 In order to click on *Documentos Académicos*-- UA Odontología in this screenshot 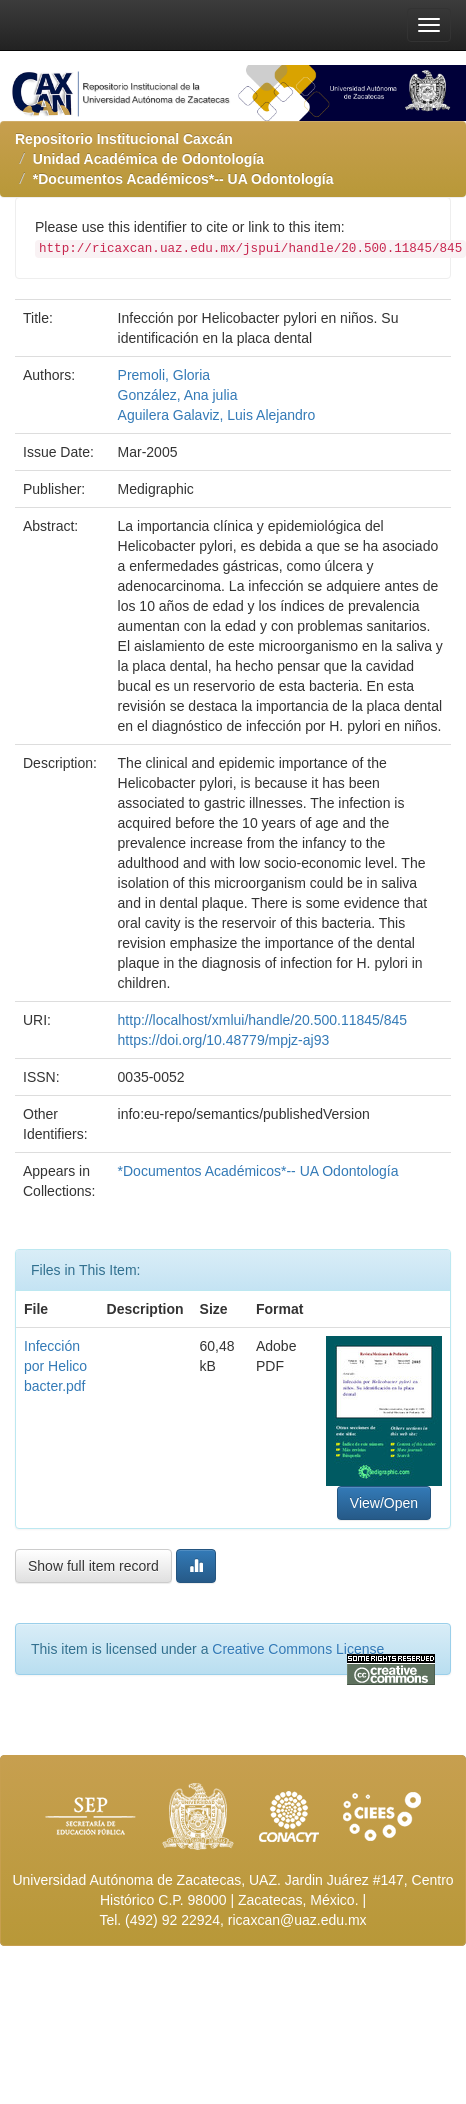, I will do `click(183, 179)`.